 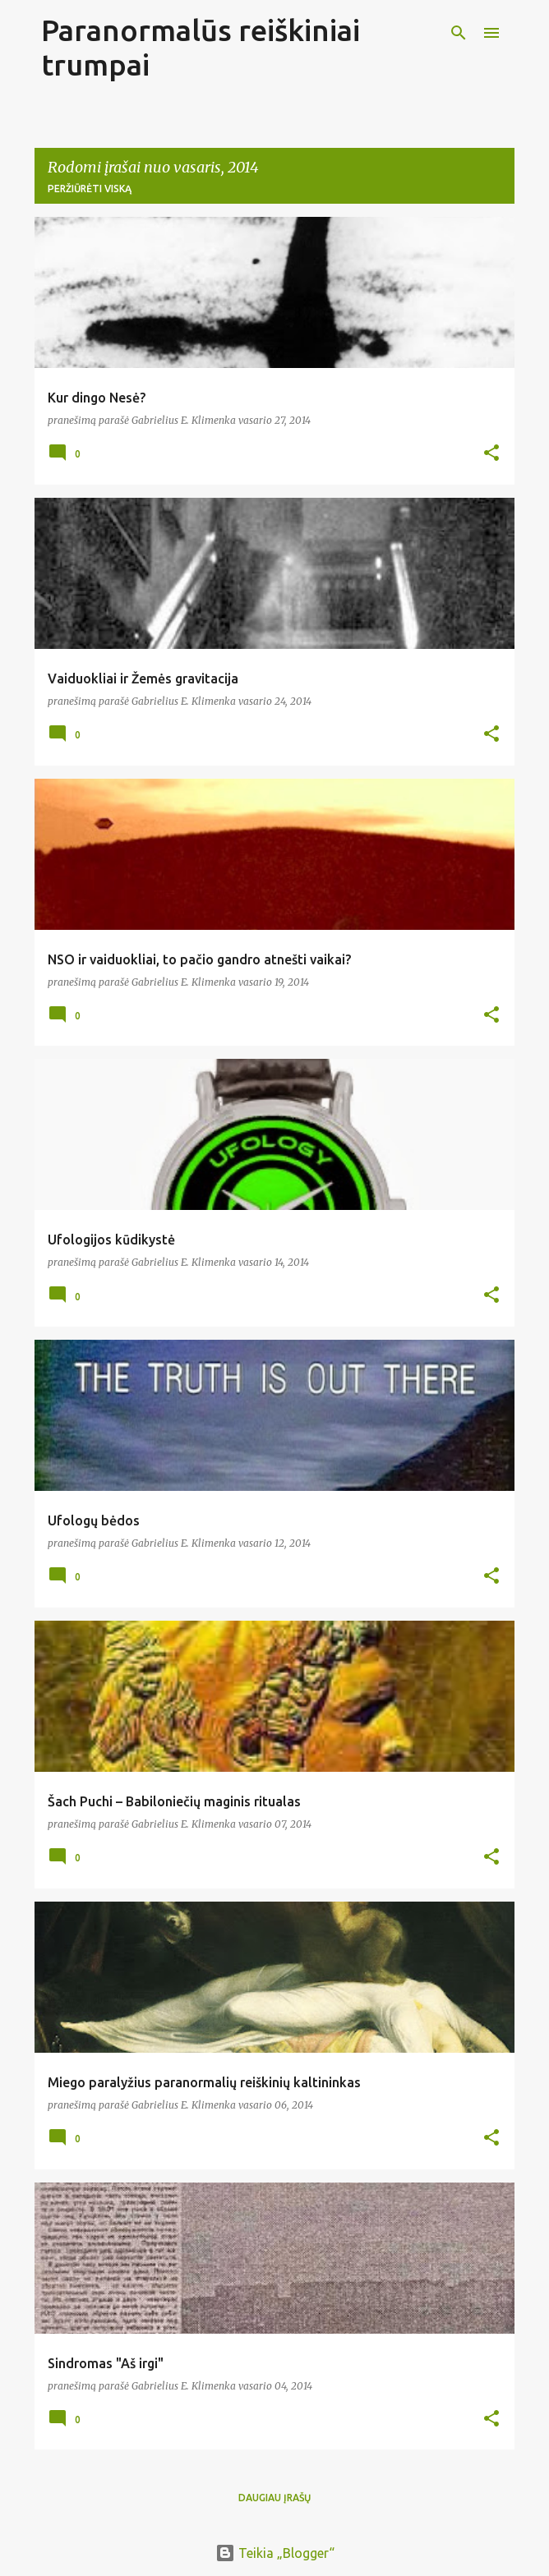 I want to click on Peržiūrėti viską, so click(x=89, y=188).